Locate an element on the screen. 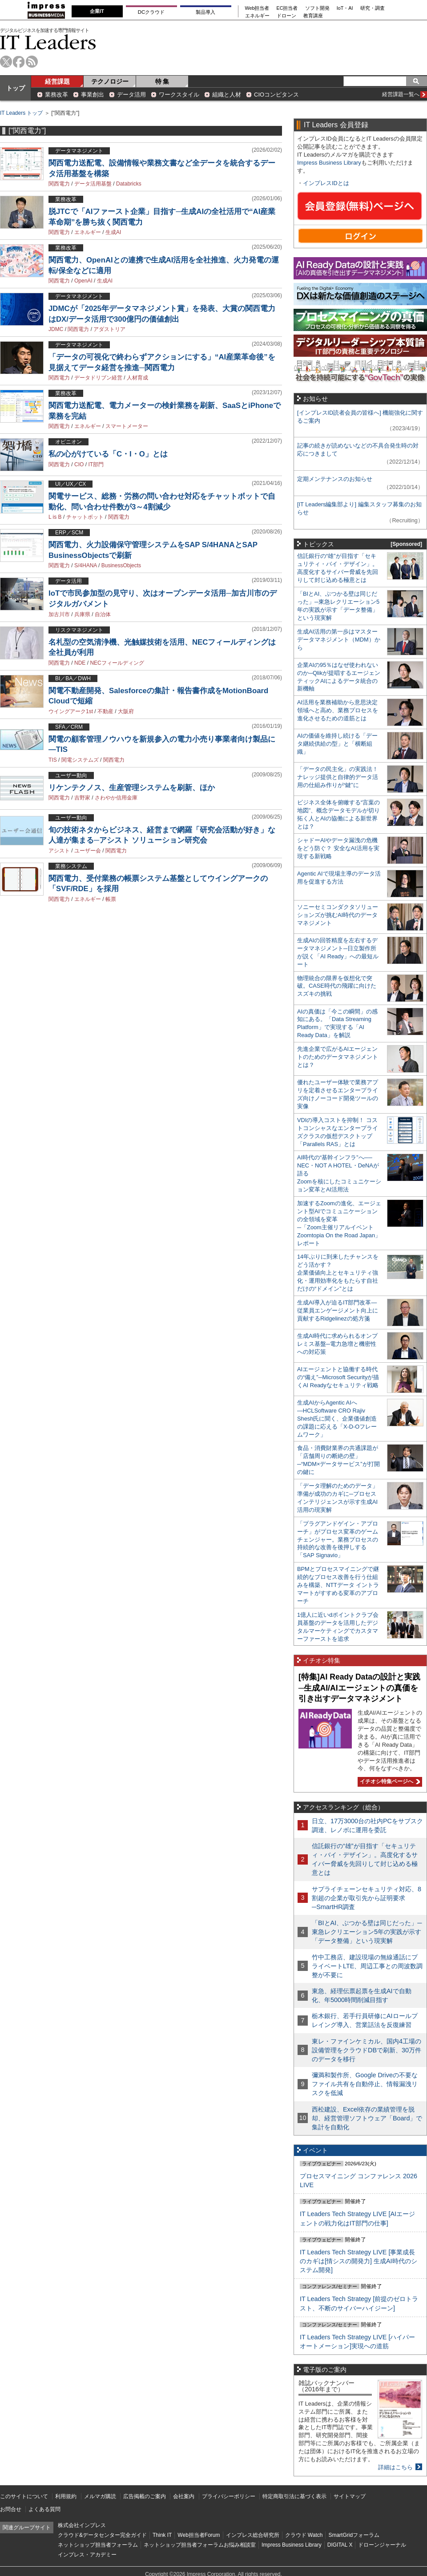 The height and width of the screenshot is (2576, 427). 業務改革 is located at coordinates (56, 94).